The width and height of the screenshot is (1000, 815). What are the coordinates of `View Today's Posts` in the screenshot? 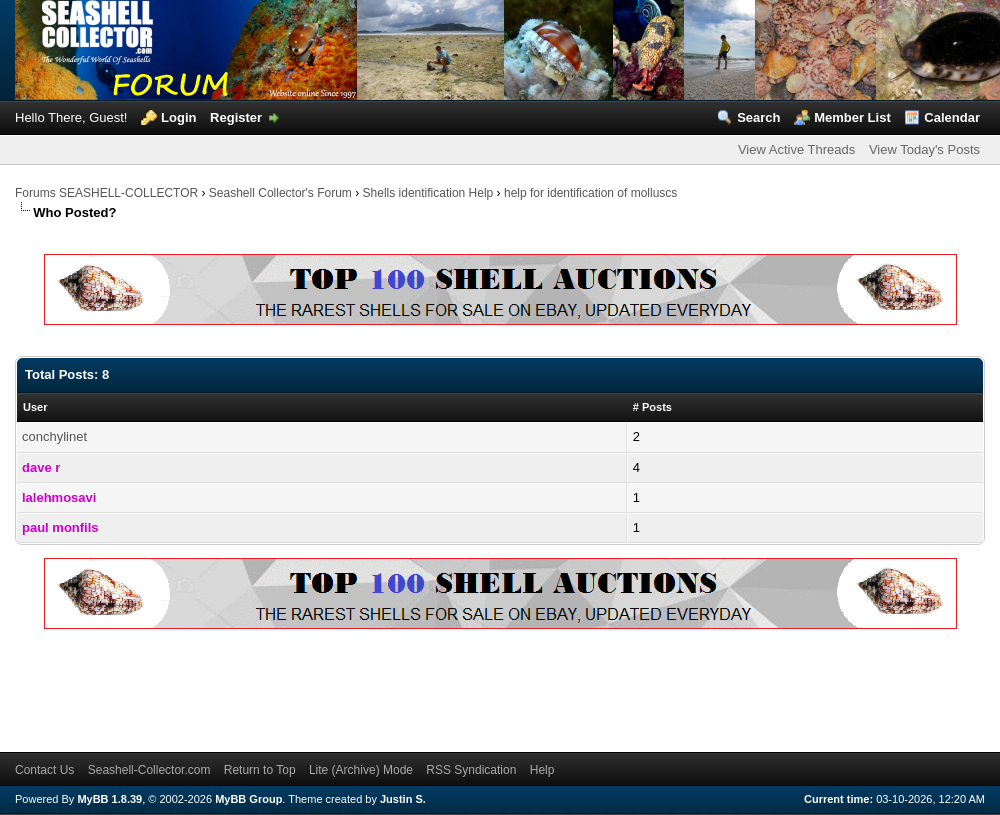 It's located at (924, 149).